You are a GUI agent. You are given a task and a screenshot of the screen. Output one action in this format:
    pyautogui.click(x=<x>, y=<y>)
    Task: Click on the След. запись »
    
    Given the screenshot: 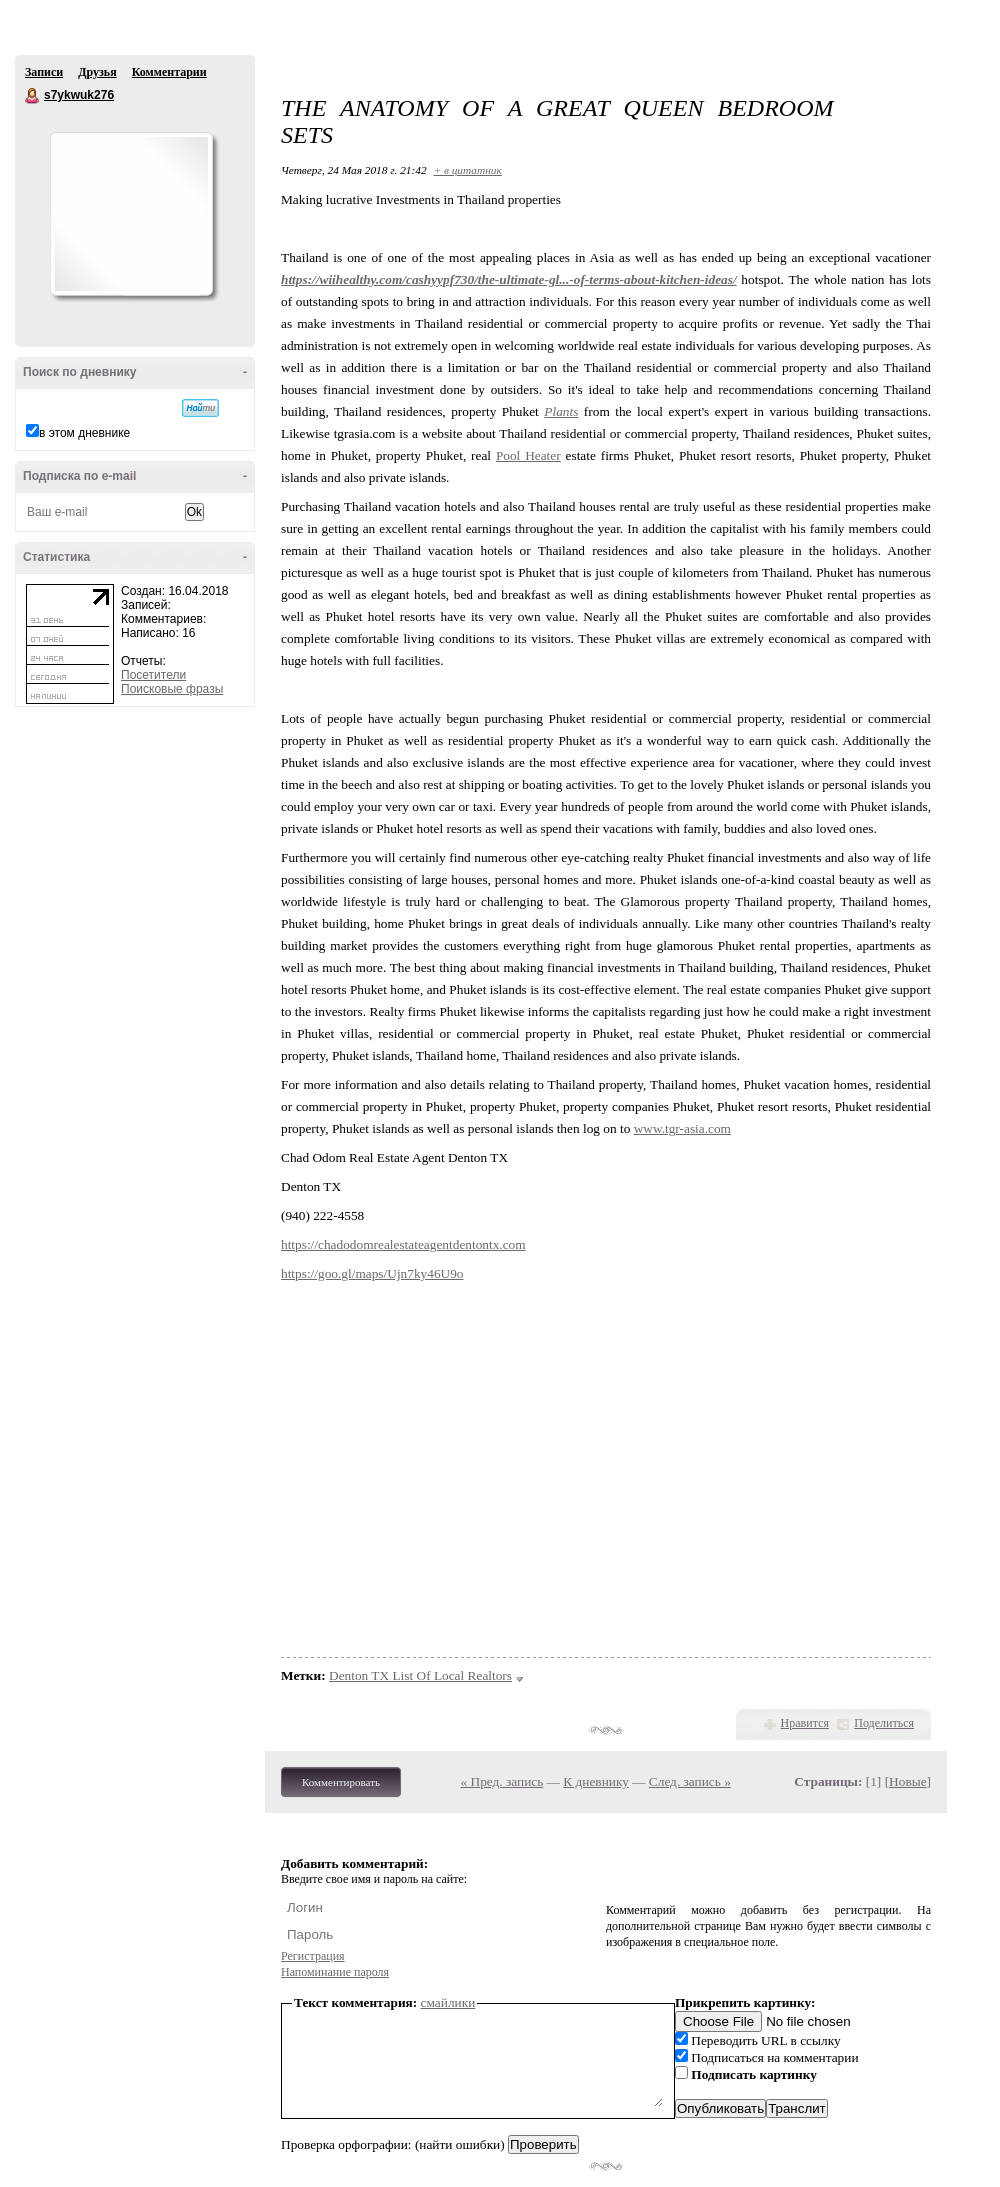 What is the action you would take?
    pyautogui.click(x=690, y=1781)
    